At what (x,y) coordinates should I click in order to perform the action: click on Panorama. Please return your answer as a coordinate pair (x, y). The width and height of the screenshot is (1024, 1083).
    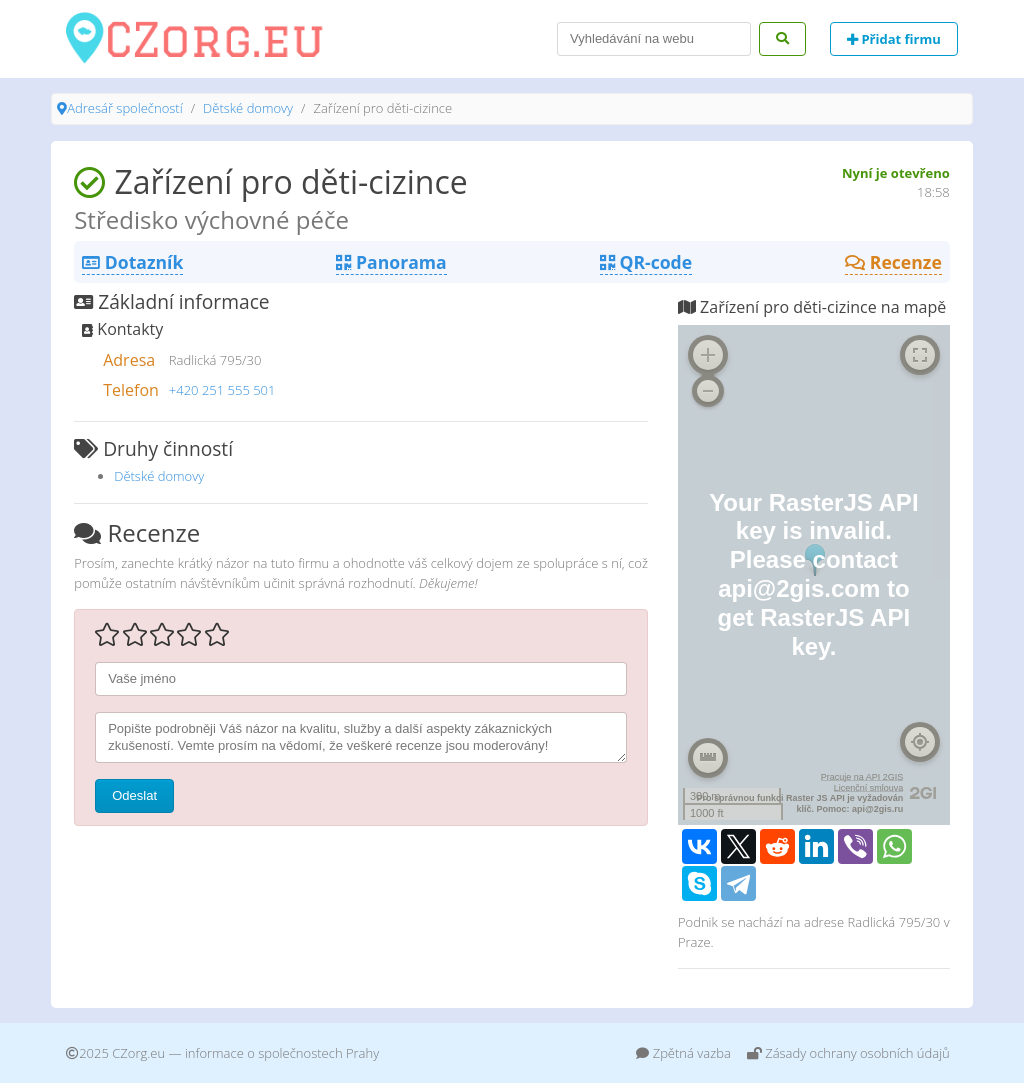
    Looking at the image, I should click on (391, 262).